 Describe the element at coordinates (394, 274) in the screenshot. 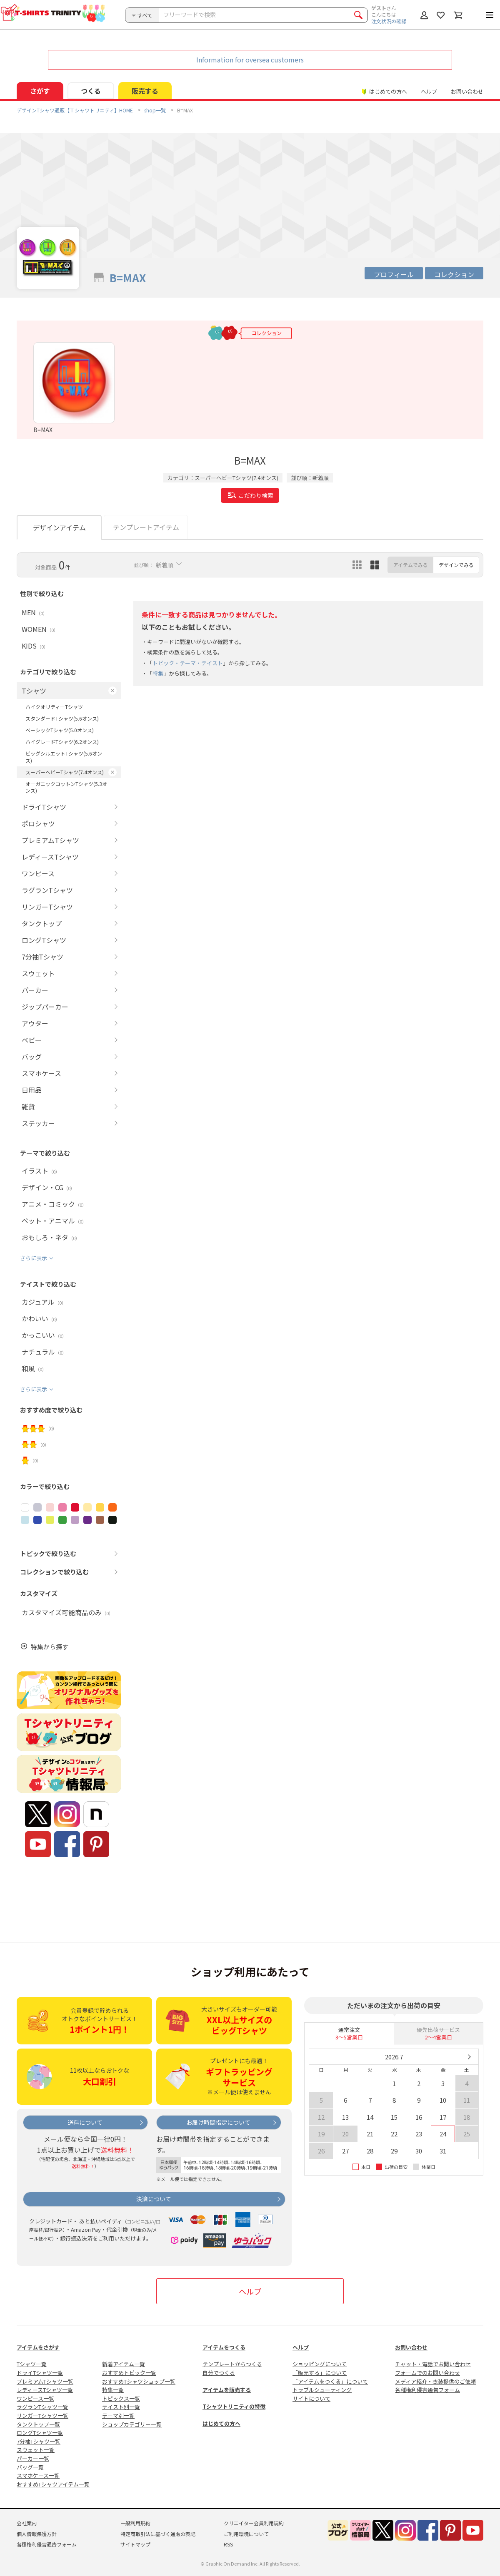

I see `プロフィール` at that location.